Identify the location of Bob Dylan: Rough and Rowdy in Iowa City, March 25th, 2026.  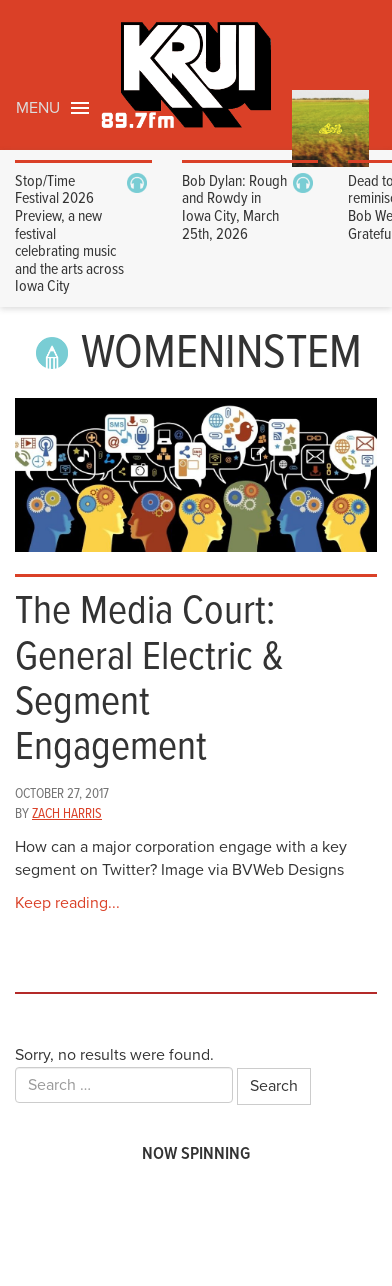
(234, 208).